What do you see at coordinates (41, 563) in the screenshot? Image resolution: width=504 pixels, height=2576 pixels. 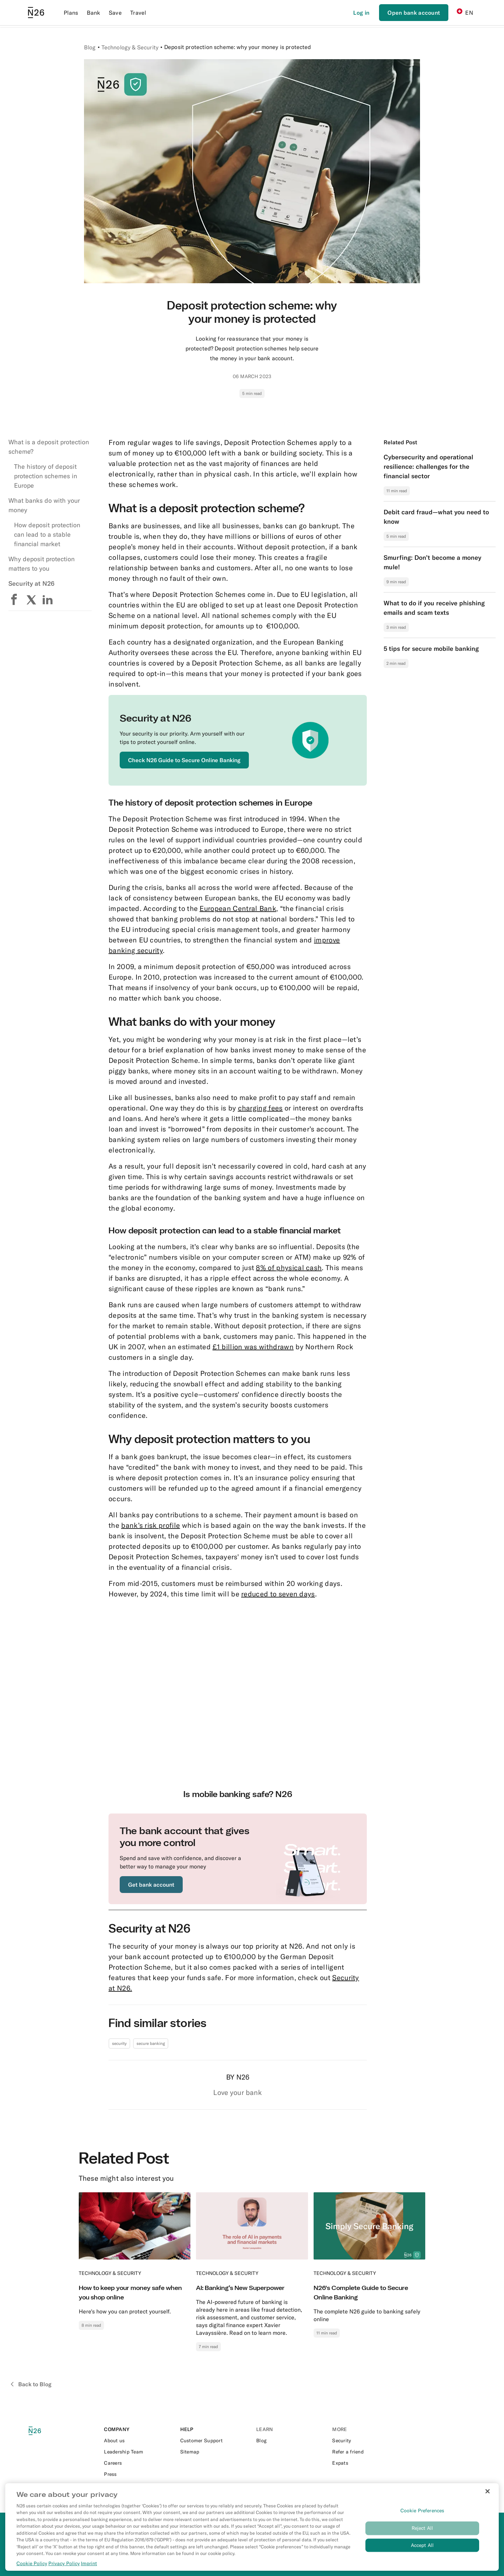 I see `Why deposit protection matters to you` at bounding box center [41, 563].